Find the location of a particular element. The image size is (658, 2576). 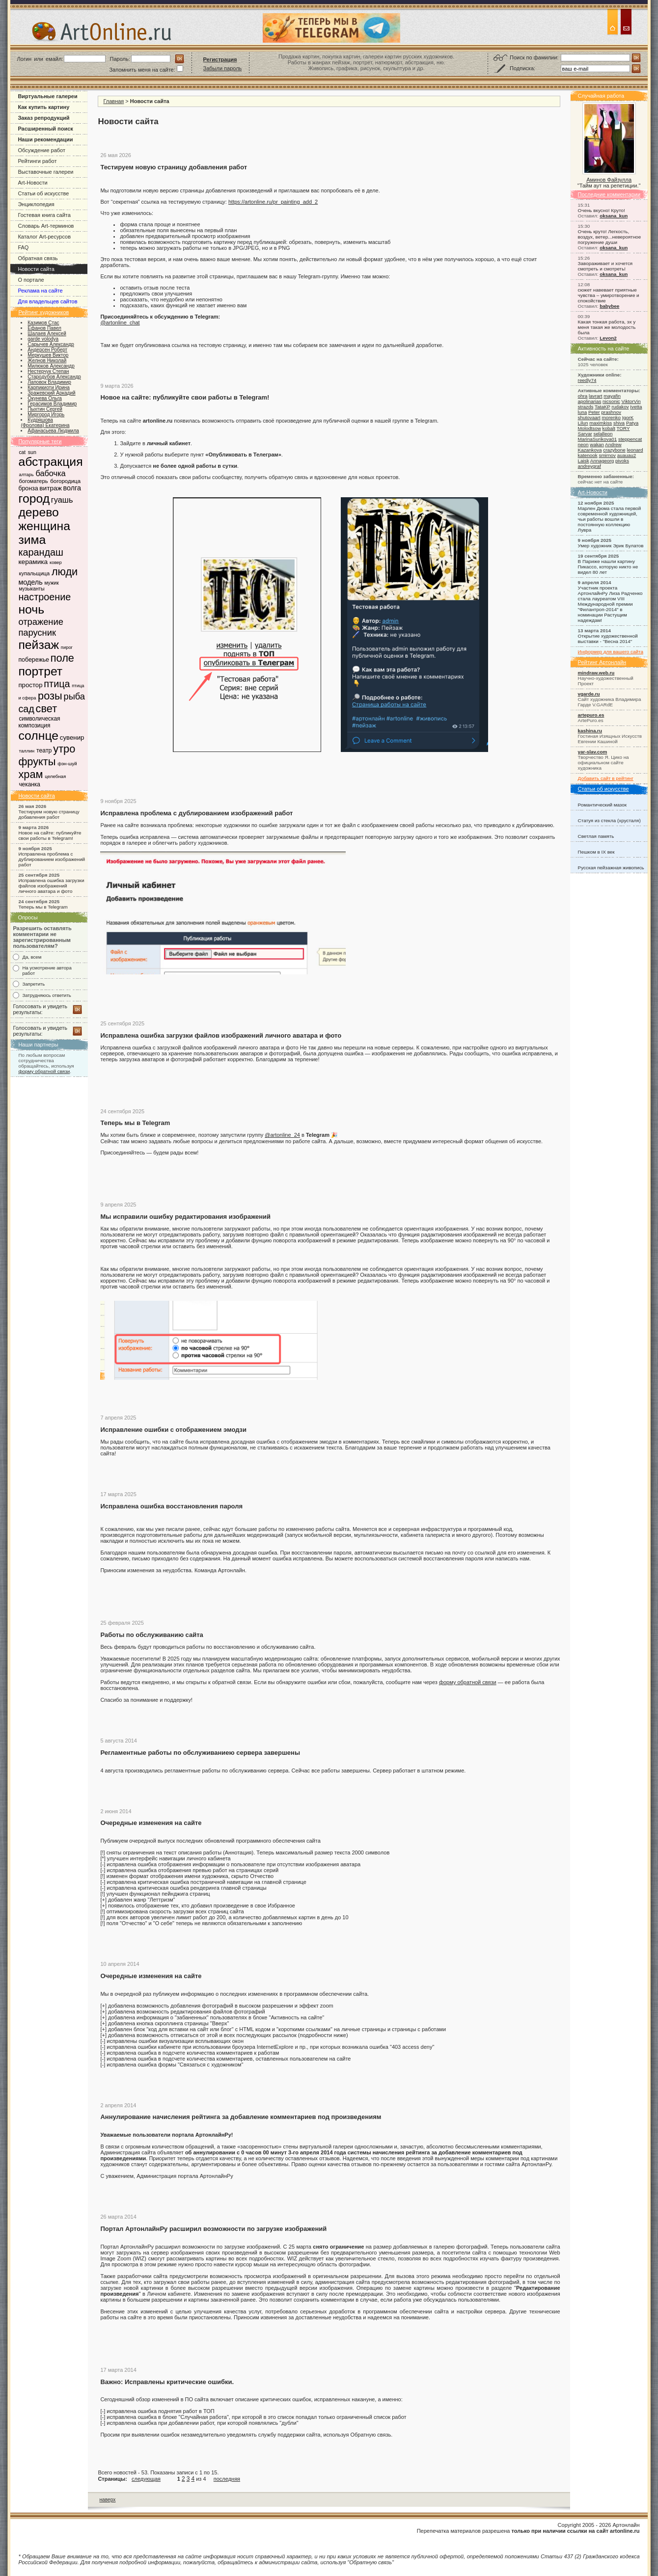

sun is located at coordinates (32, 452).